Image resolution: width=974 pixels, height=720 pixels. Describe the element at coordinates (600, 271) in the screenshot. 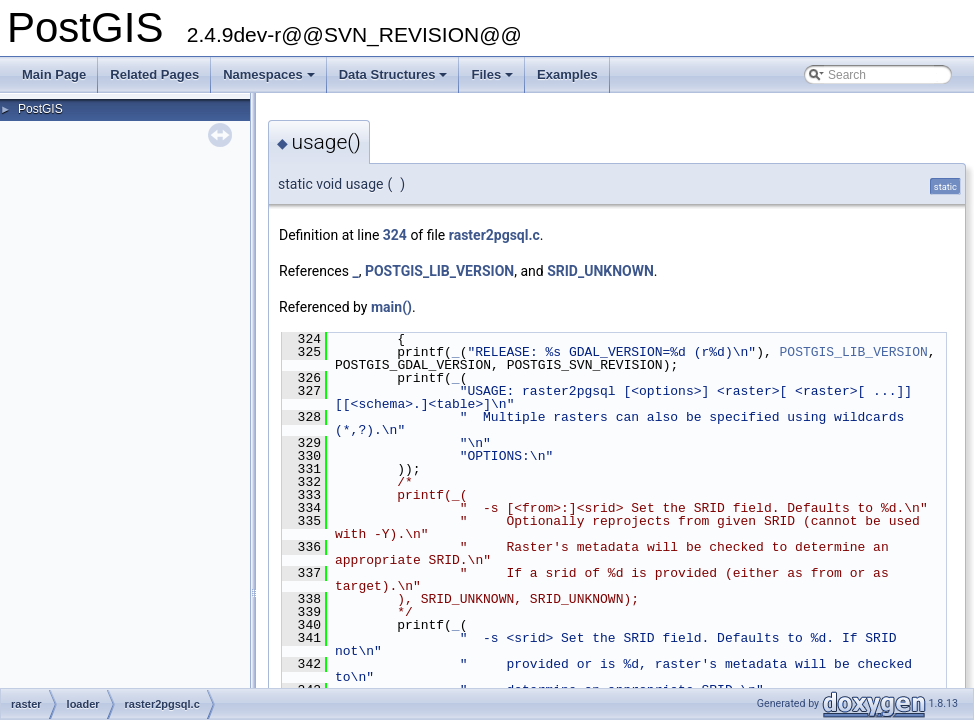

I see `SRID_UNKNOWN` at that location.